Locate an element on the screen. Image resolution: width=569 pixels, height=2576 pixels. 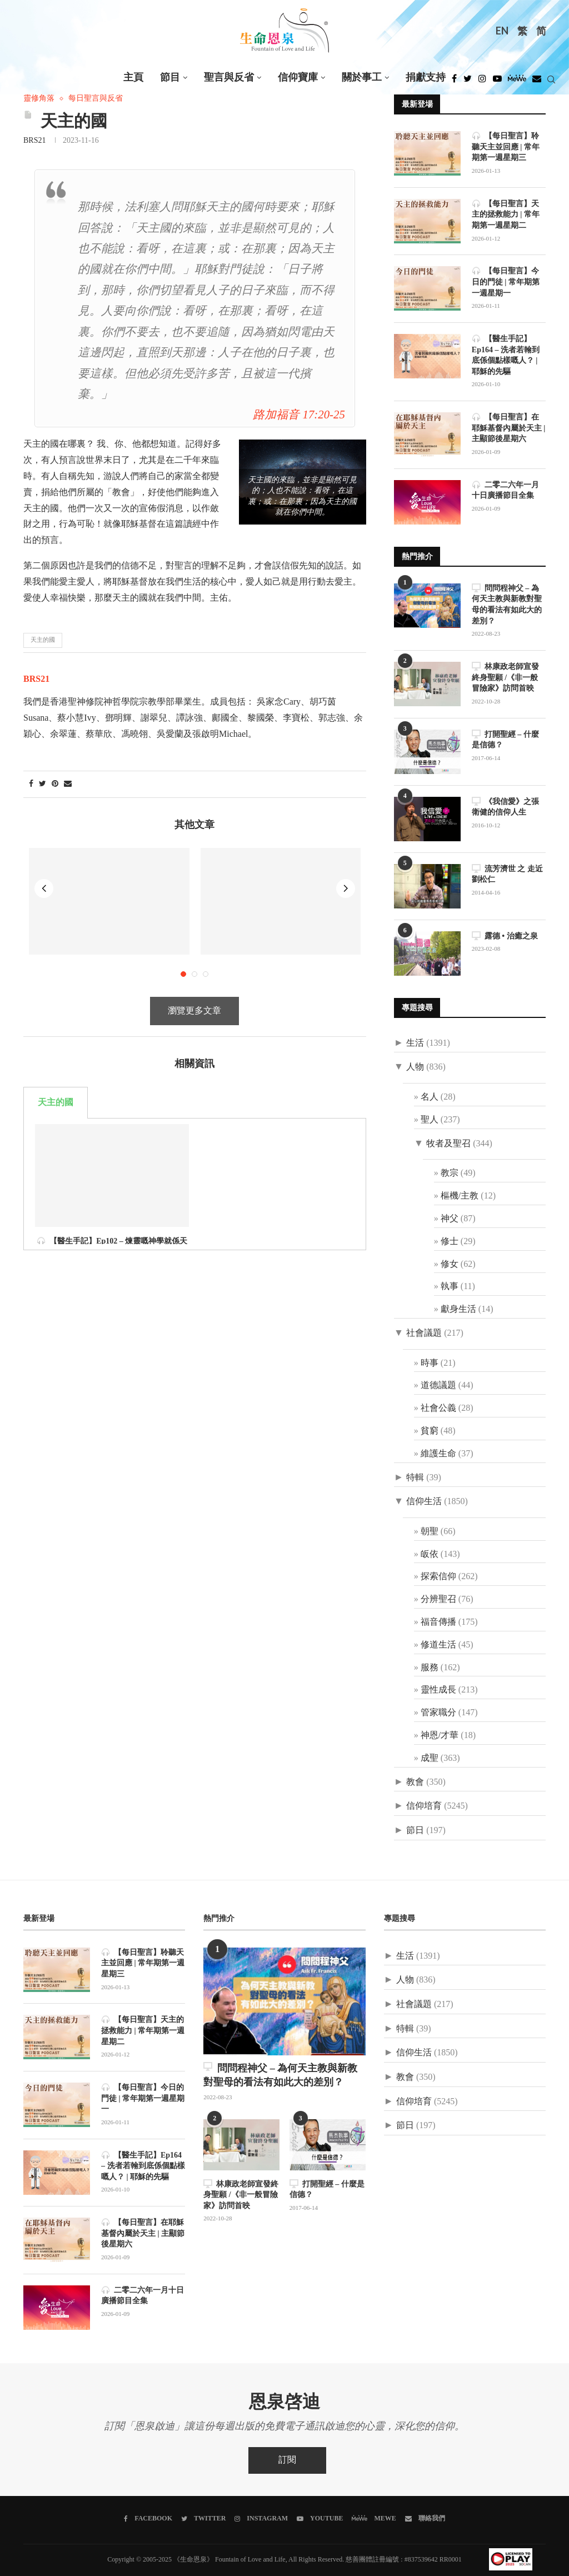
特輯 is located at coordinates (415, 1477).